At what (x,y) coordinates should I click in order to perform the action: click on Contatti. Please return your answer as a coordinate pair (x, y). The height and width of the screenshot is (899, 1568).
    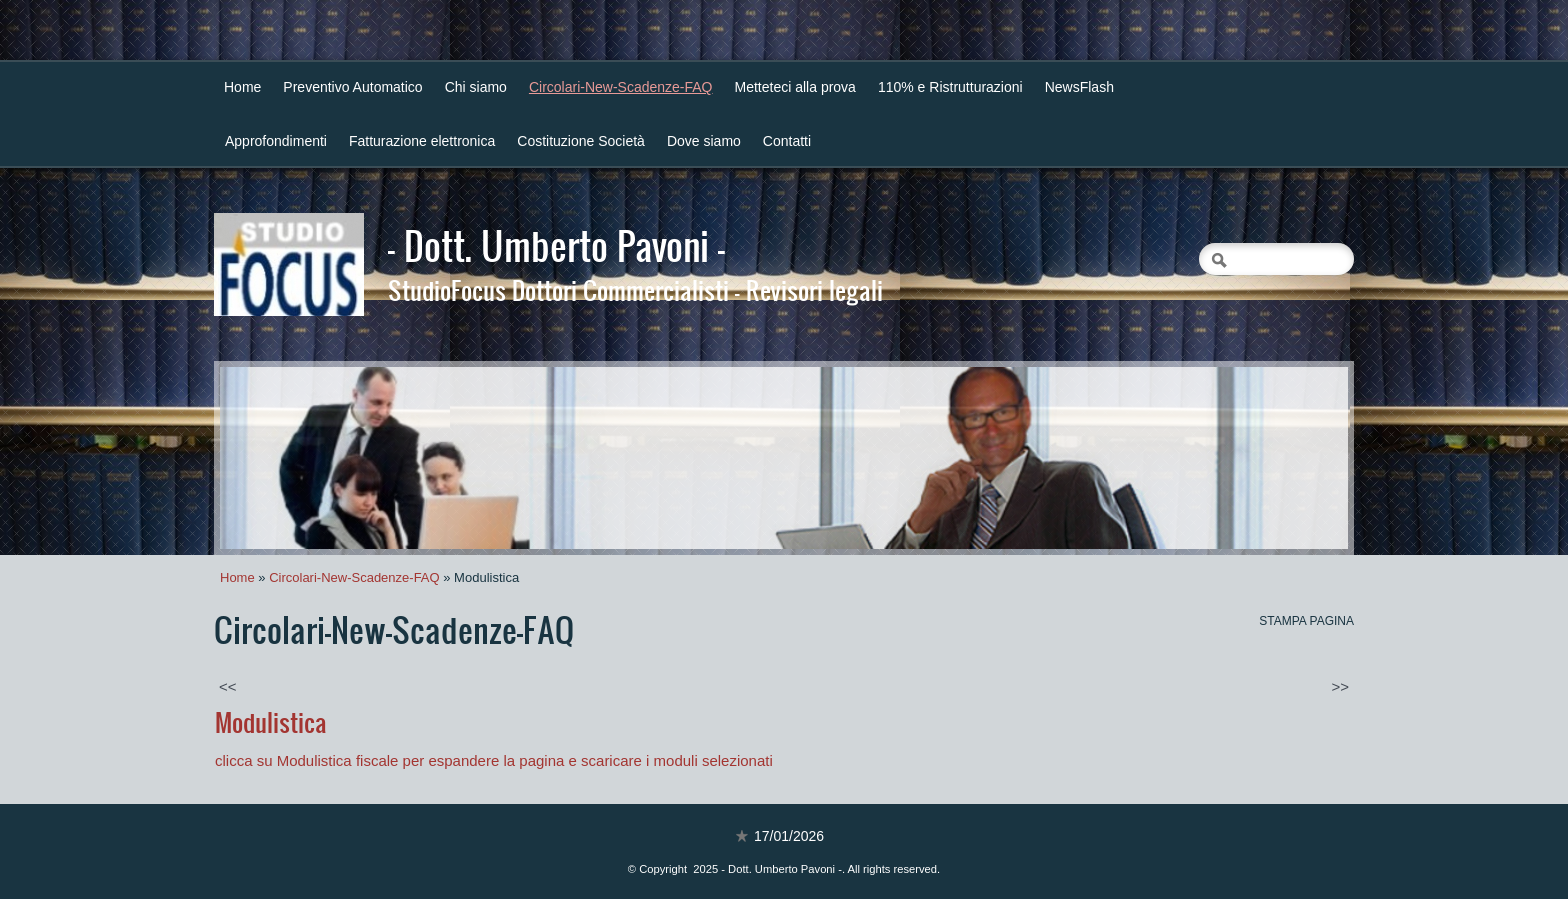
    Looking at the image, I should click on (787, 141).